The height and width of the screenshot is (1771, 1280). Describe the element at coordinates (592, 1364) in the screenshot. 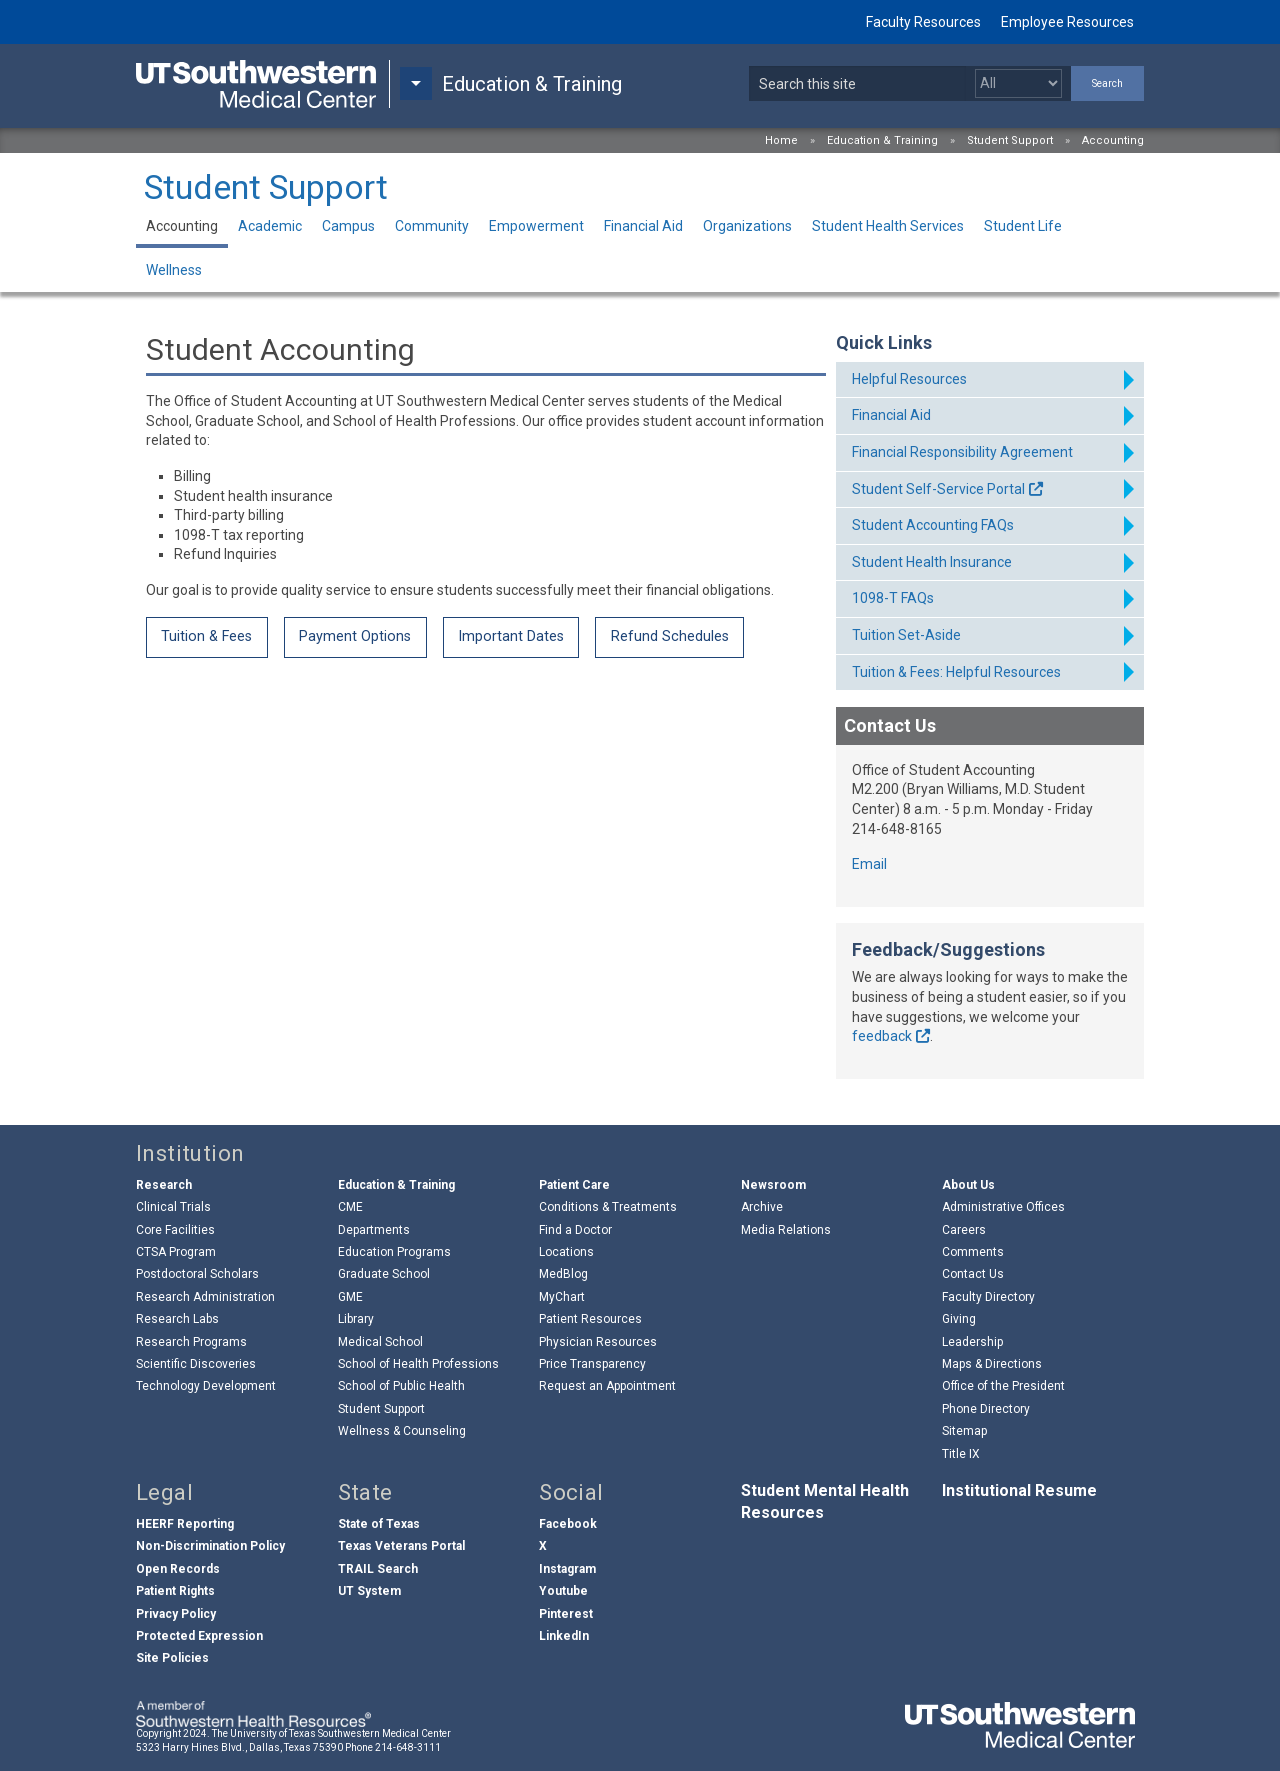

I see `Price Transparency` at that location.